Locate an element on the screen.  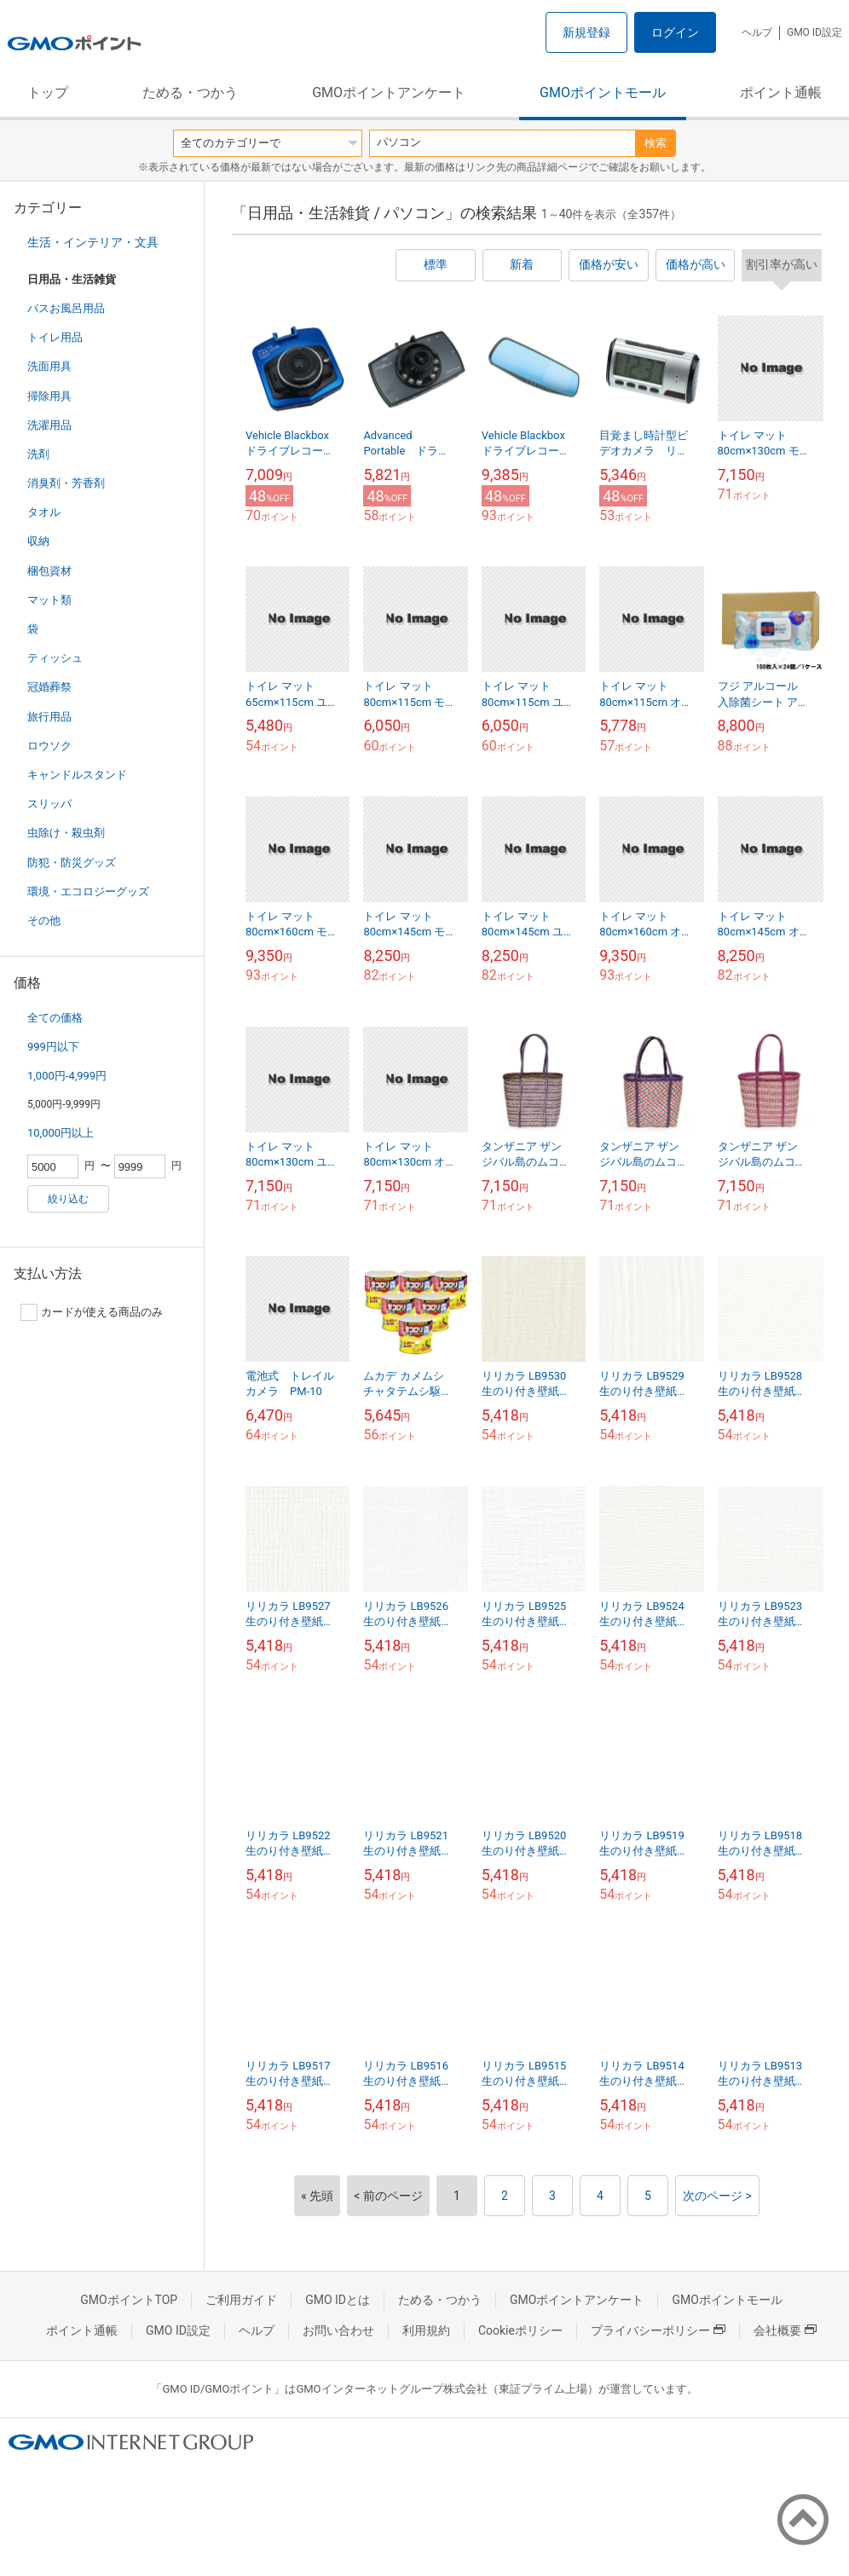
全ての価格 is located at coordinates (55, 1017).